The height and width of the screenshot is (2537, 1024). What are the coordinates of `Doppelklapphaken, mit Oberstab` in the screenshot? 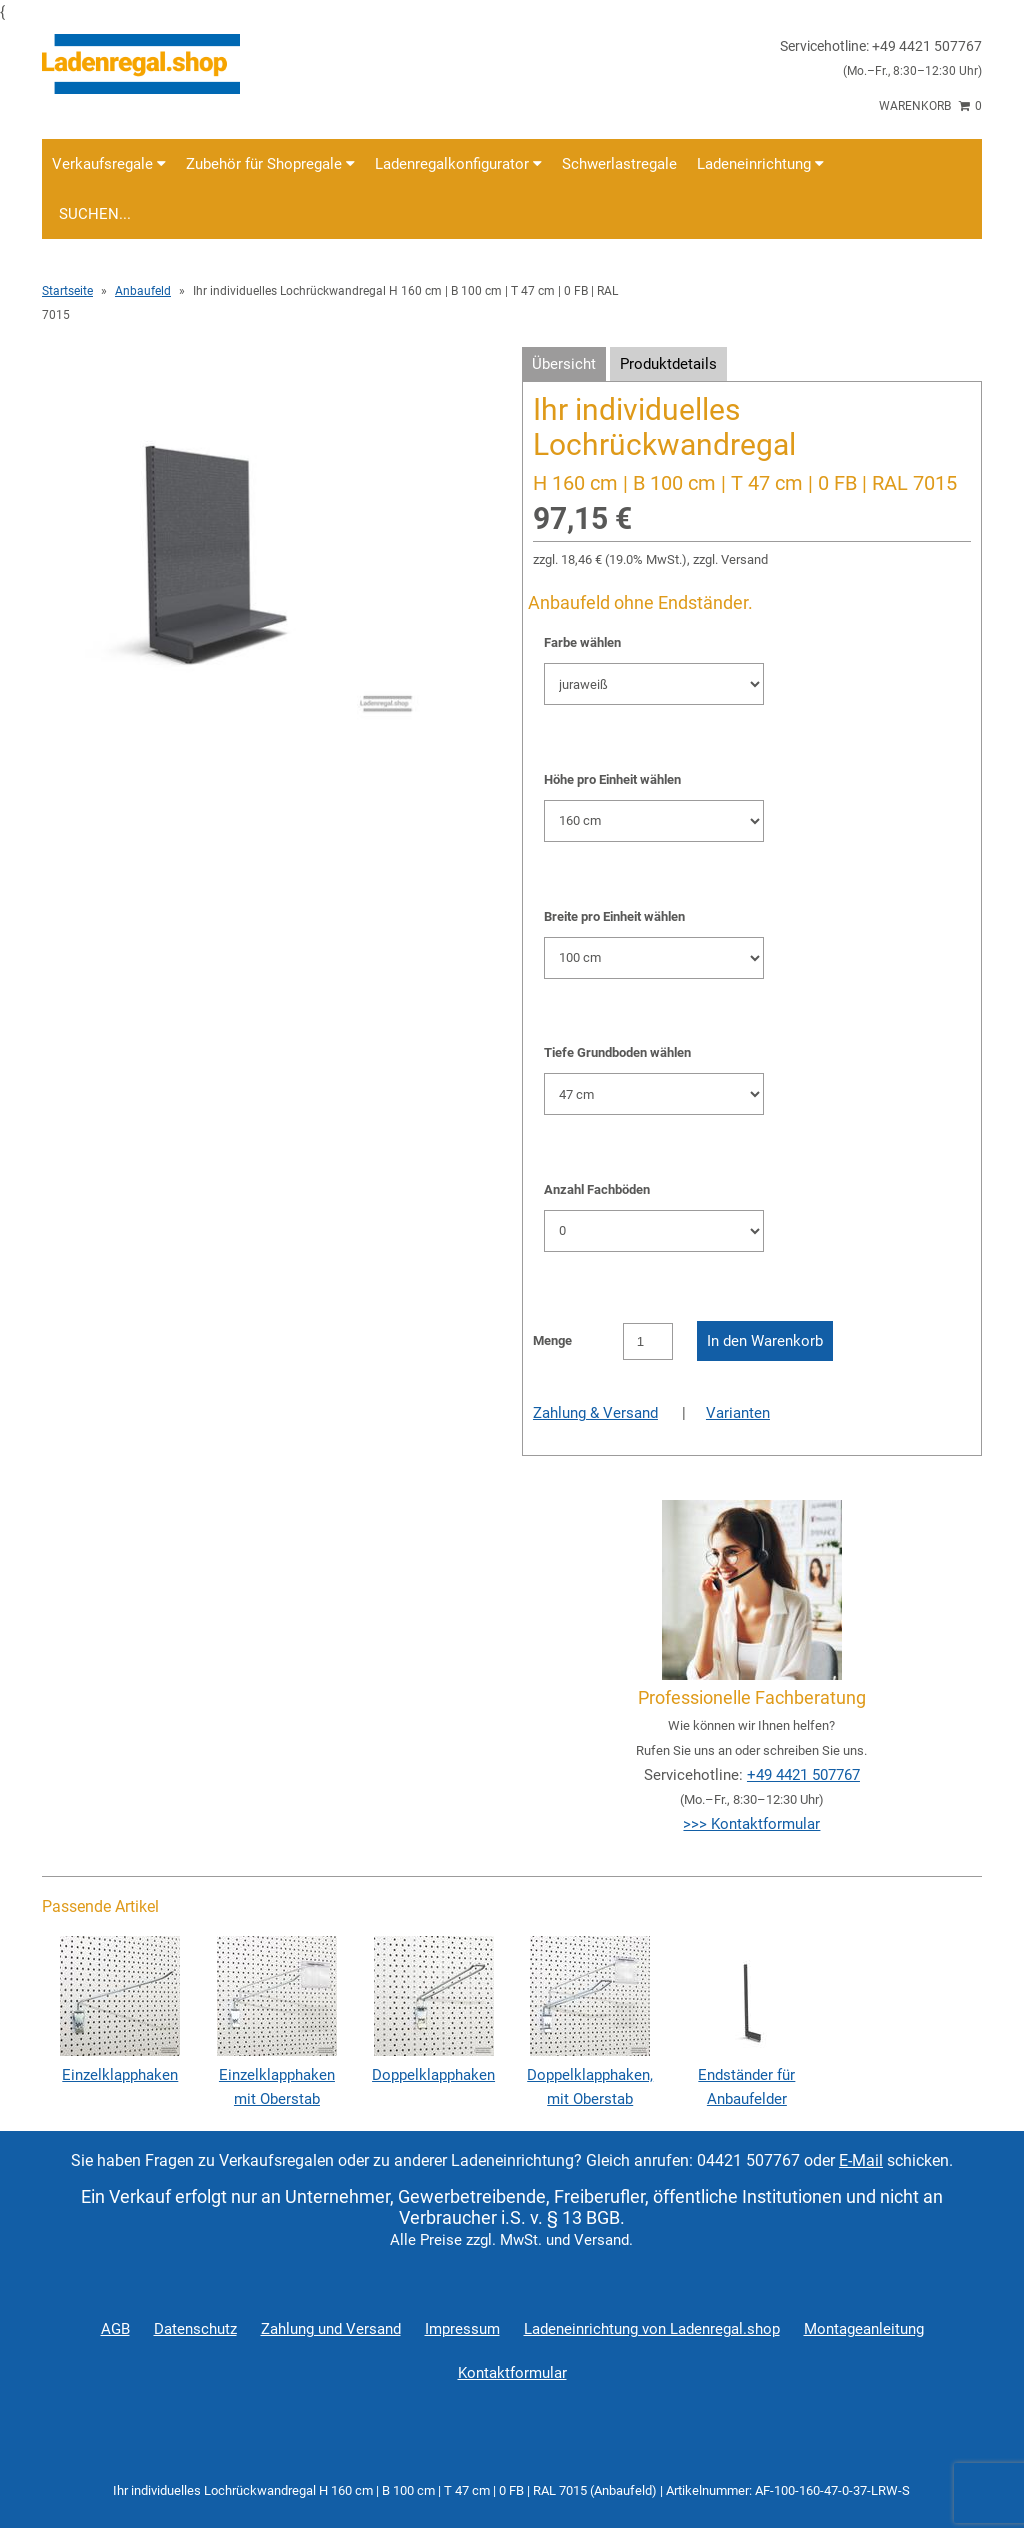 It's located at (590, 2075).